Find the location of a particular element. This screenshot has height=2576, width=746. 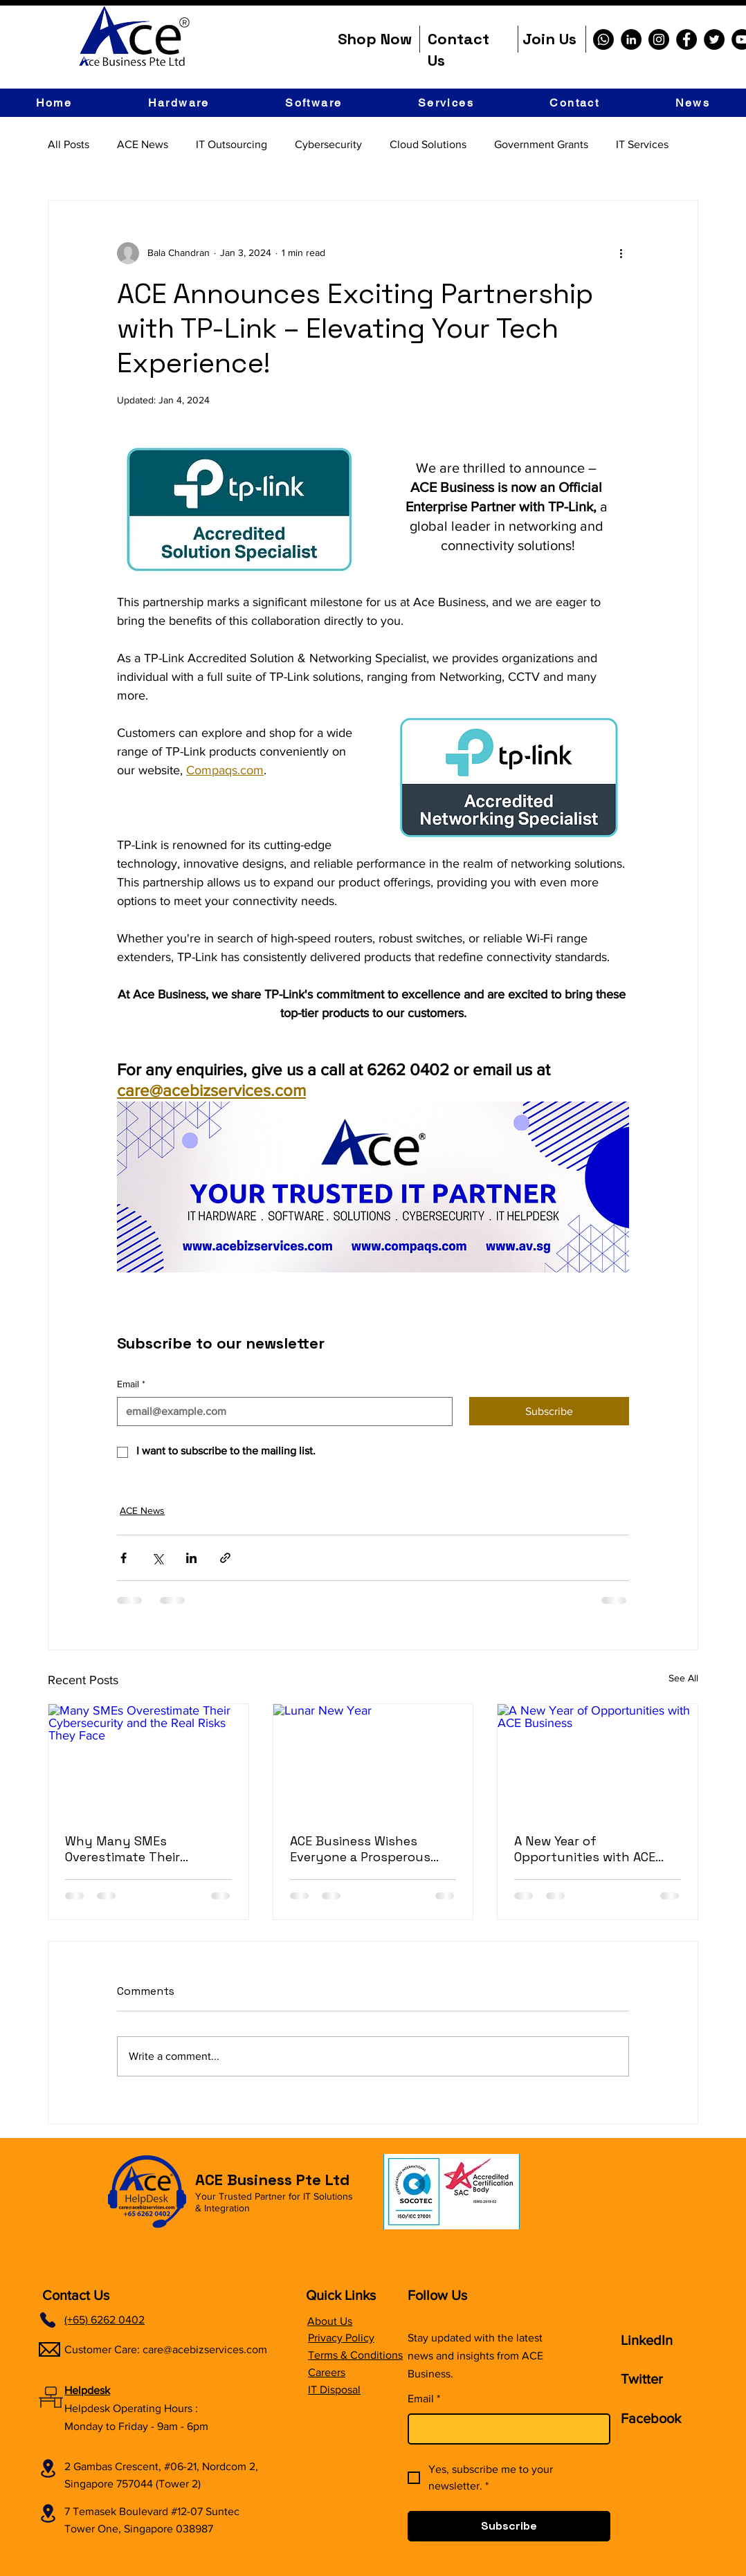

[More actions] is located at coordinates (620, 253).